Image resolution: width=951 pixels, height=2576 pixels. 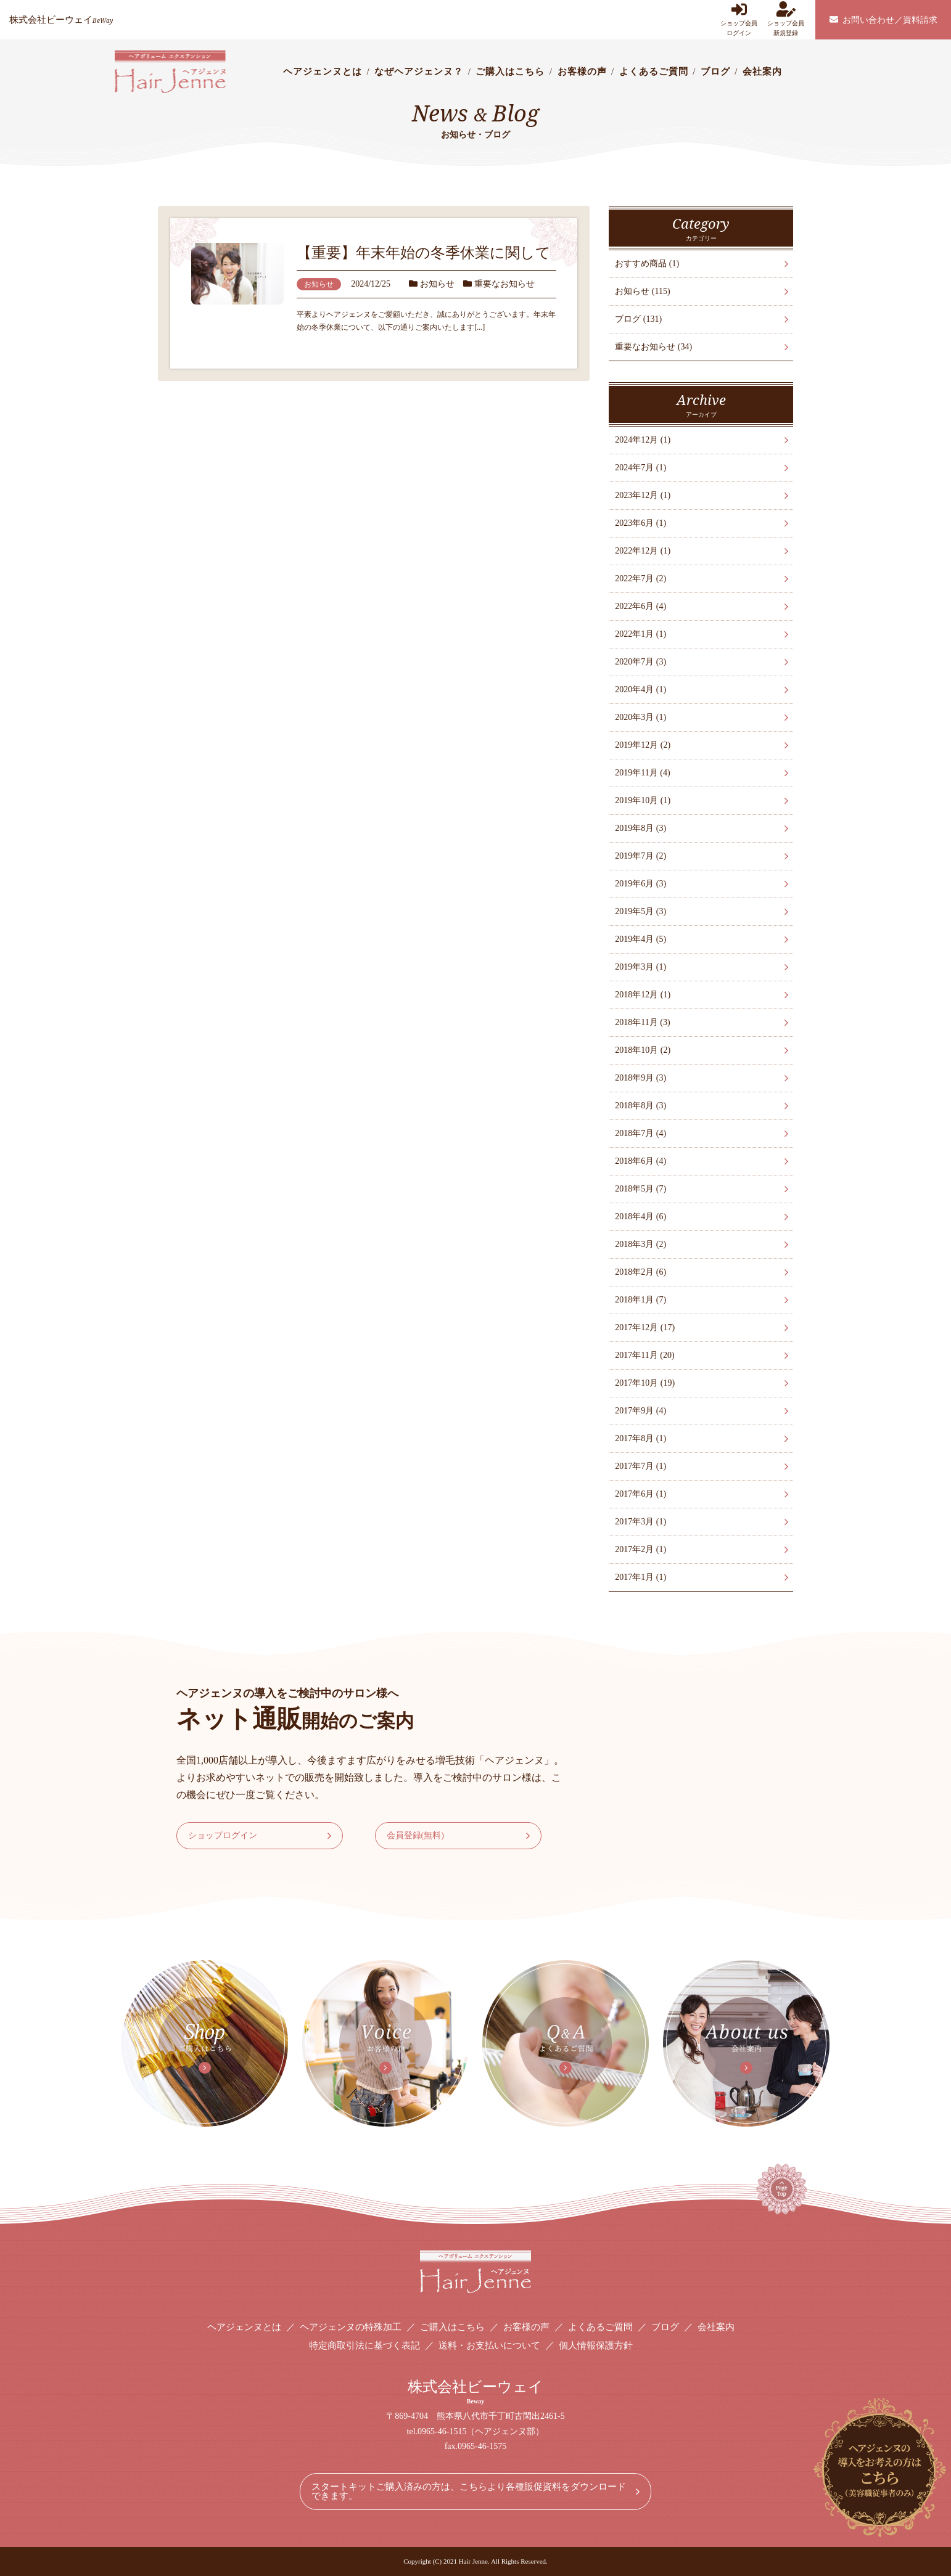 I want to click on 2023年12月, so click(x=642, y=495).